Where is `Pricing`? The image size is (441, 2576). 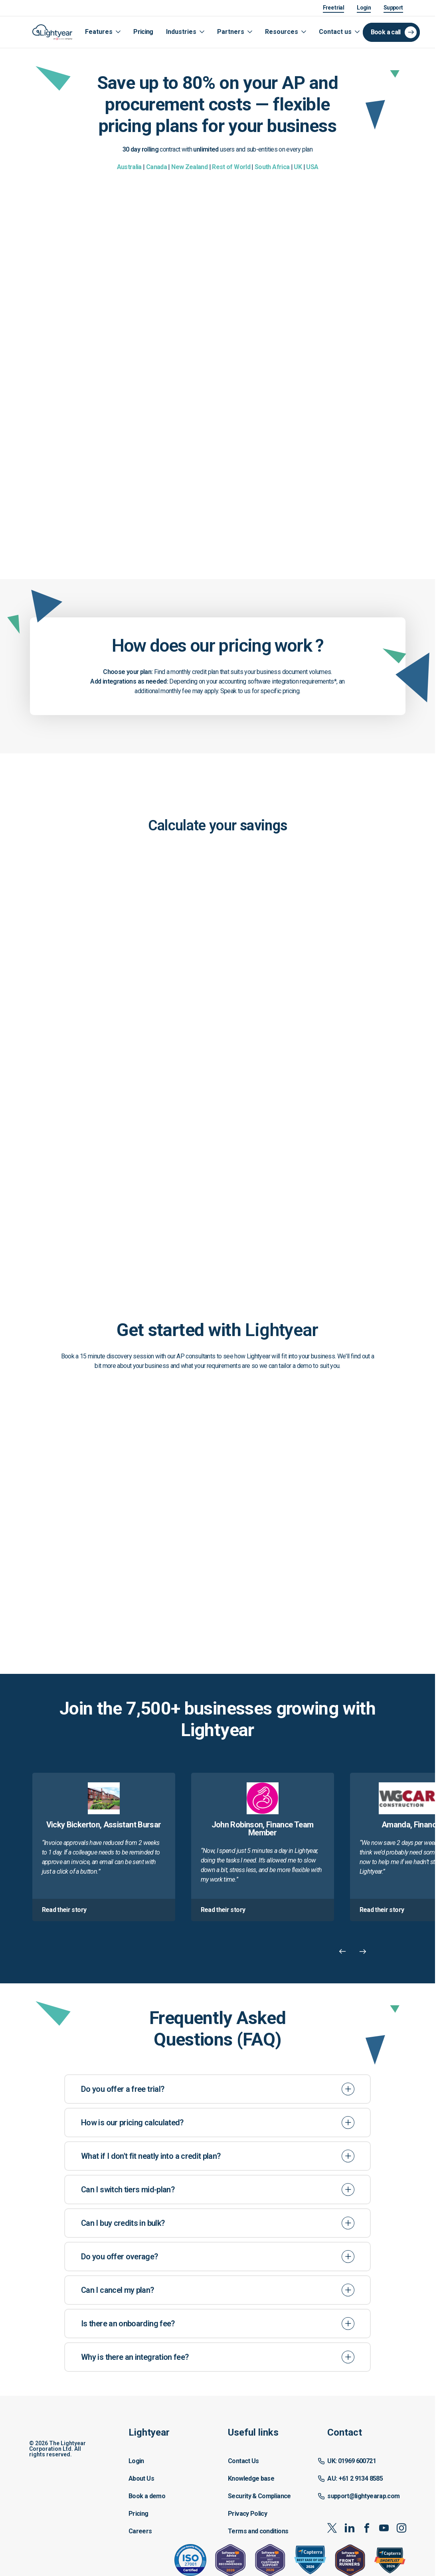 Pricing is located at coordinates (143, 31).